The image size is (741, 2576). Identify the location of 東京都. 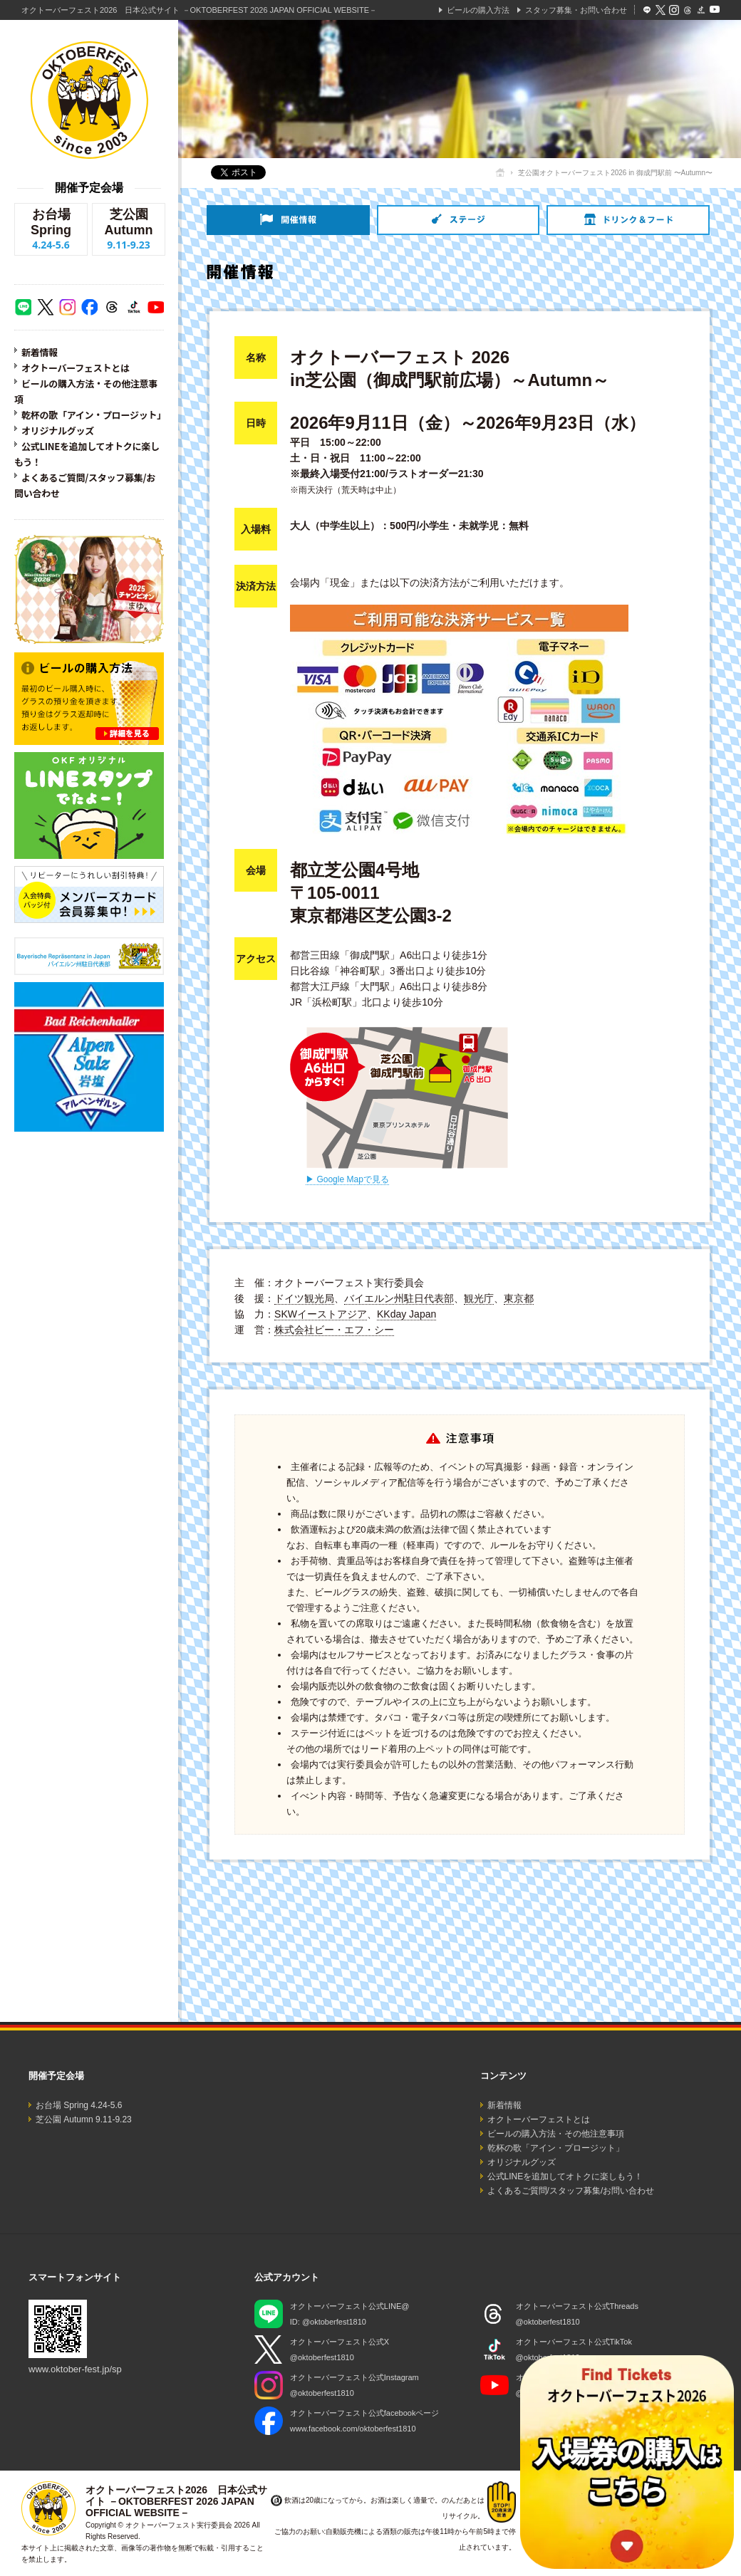
(519, 1298).